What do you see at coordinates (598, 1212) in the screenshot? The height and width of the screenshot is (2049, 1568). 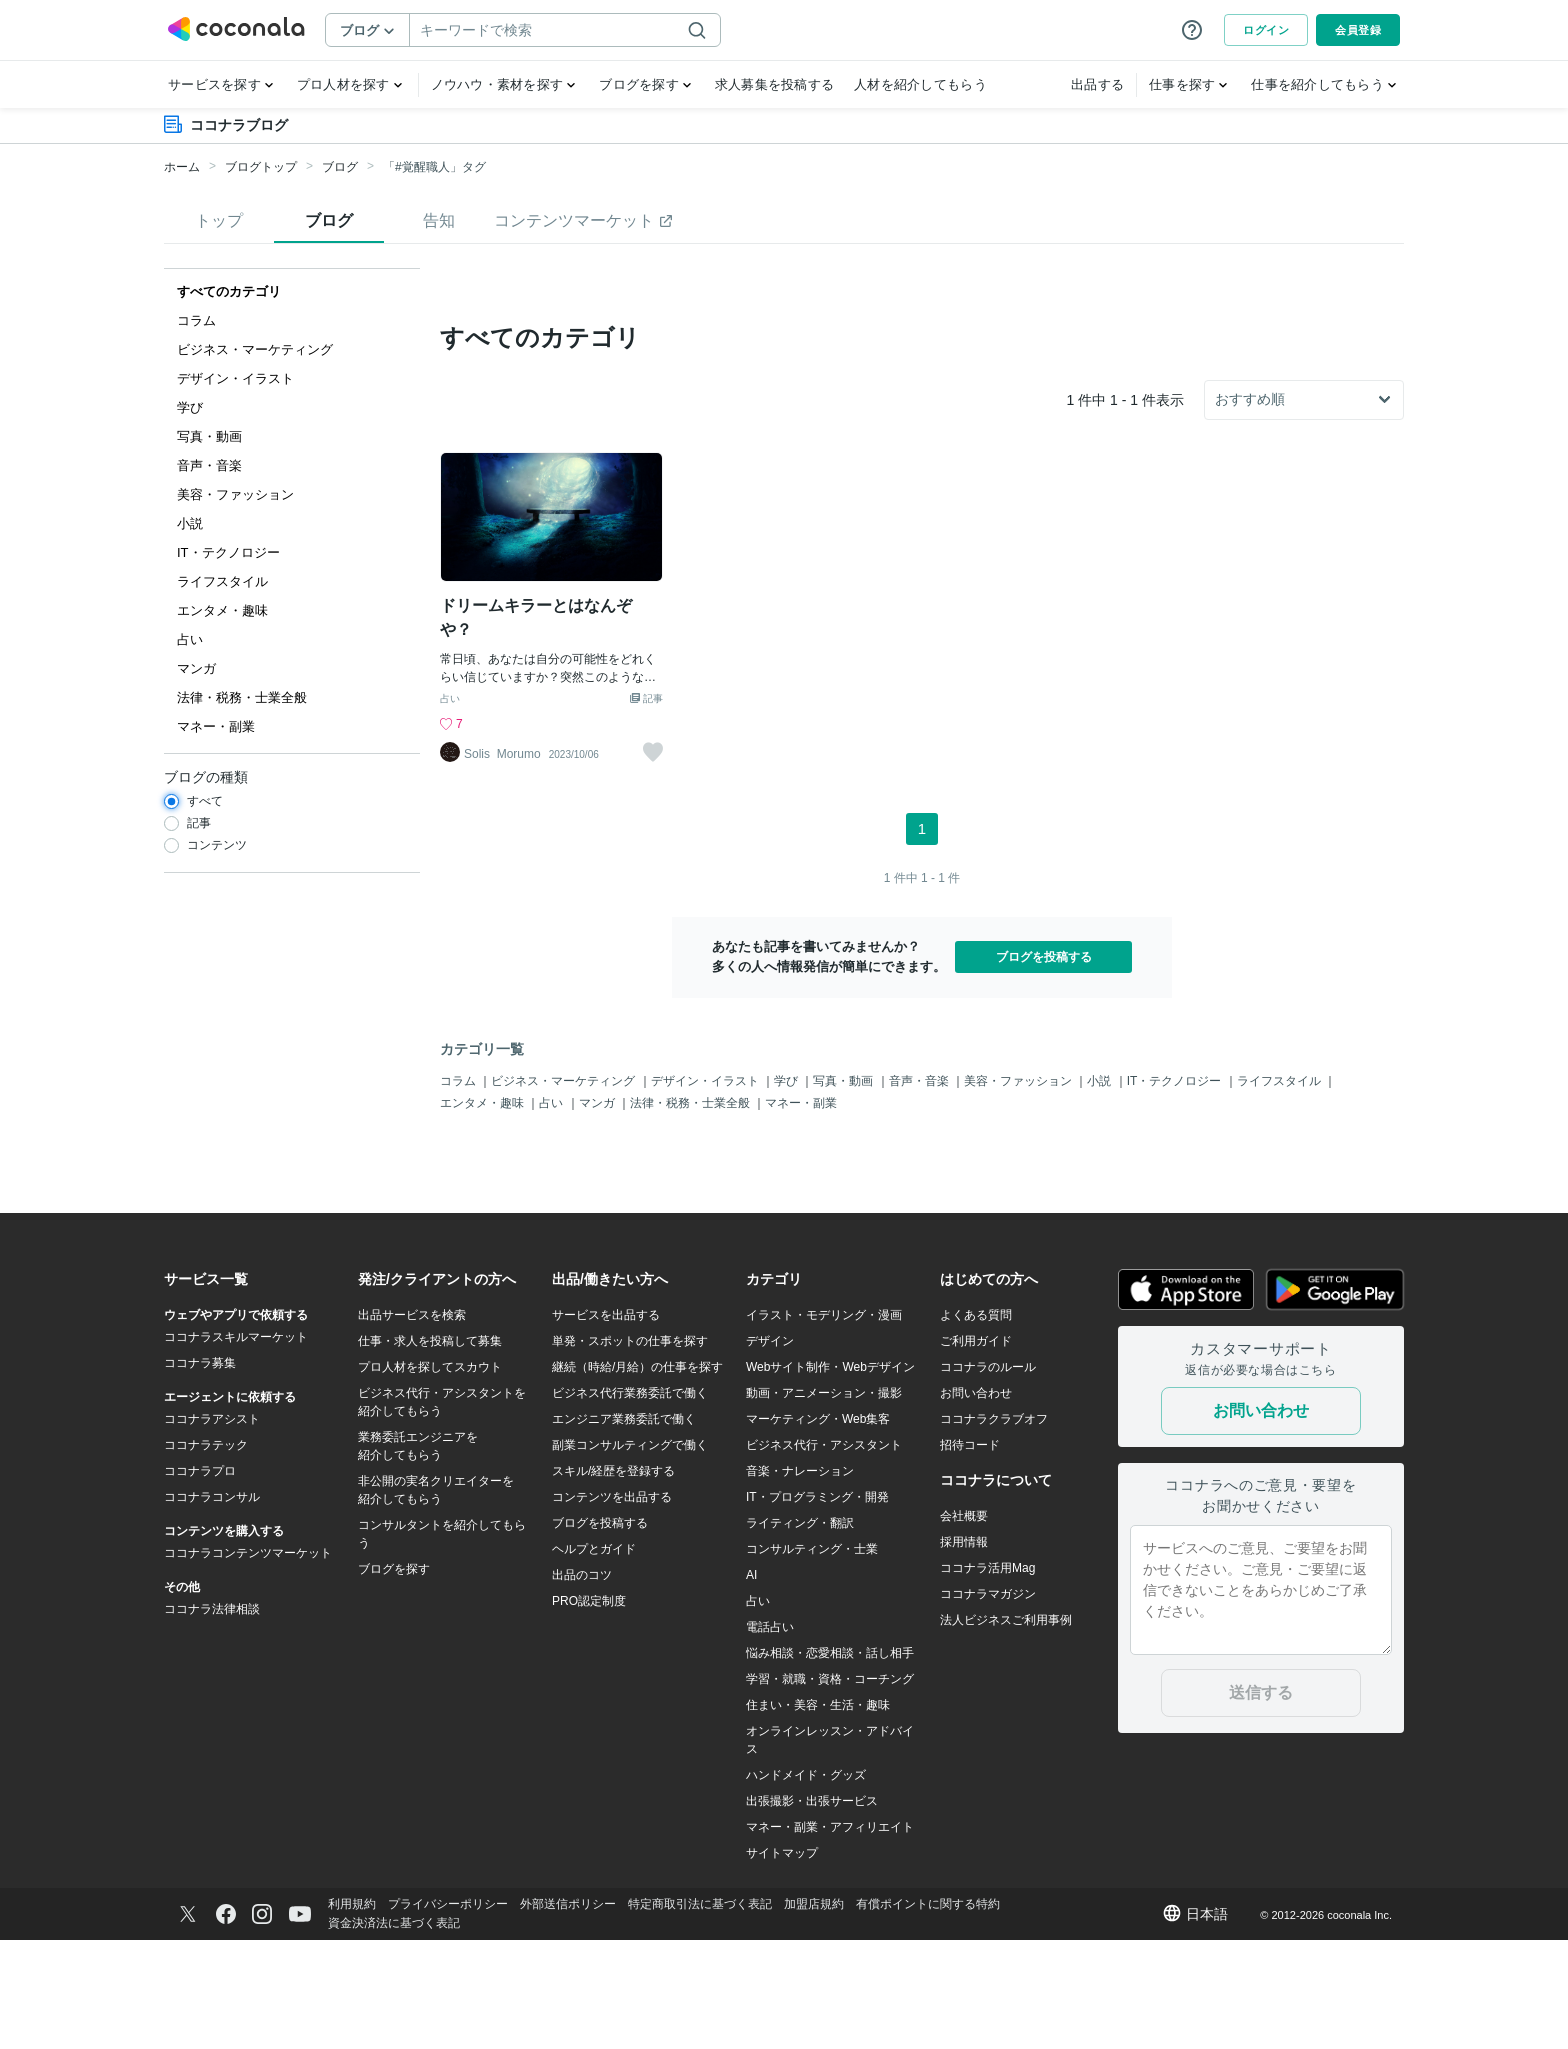 I see `マンガ` at bounding box center [598, 1212].